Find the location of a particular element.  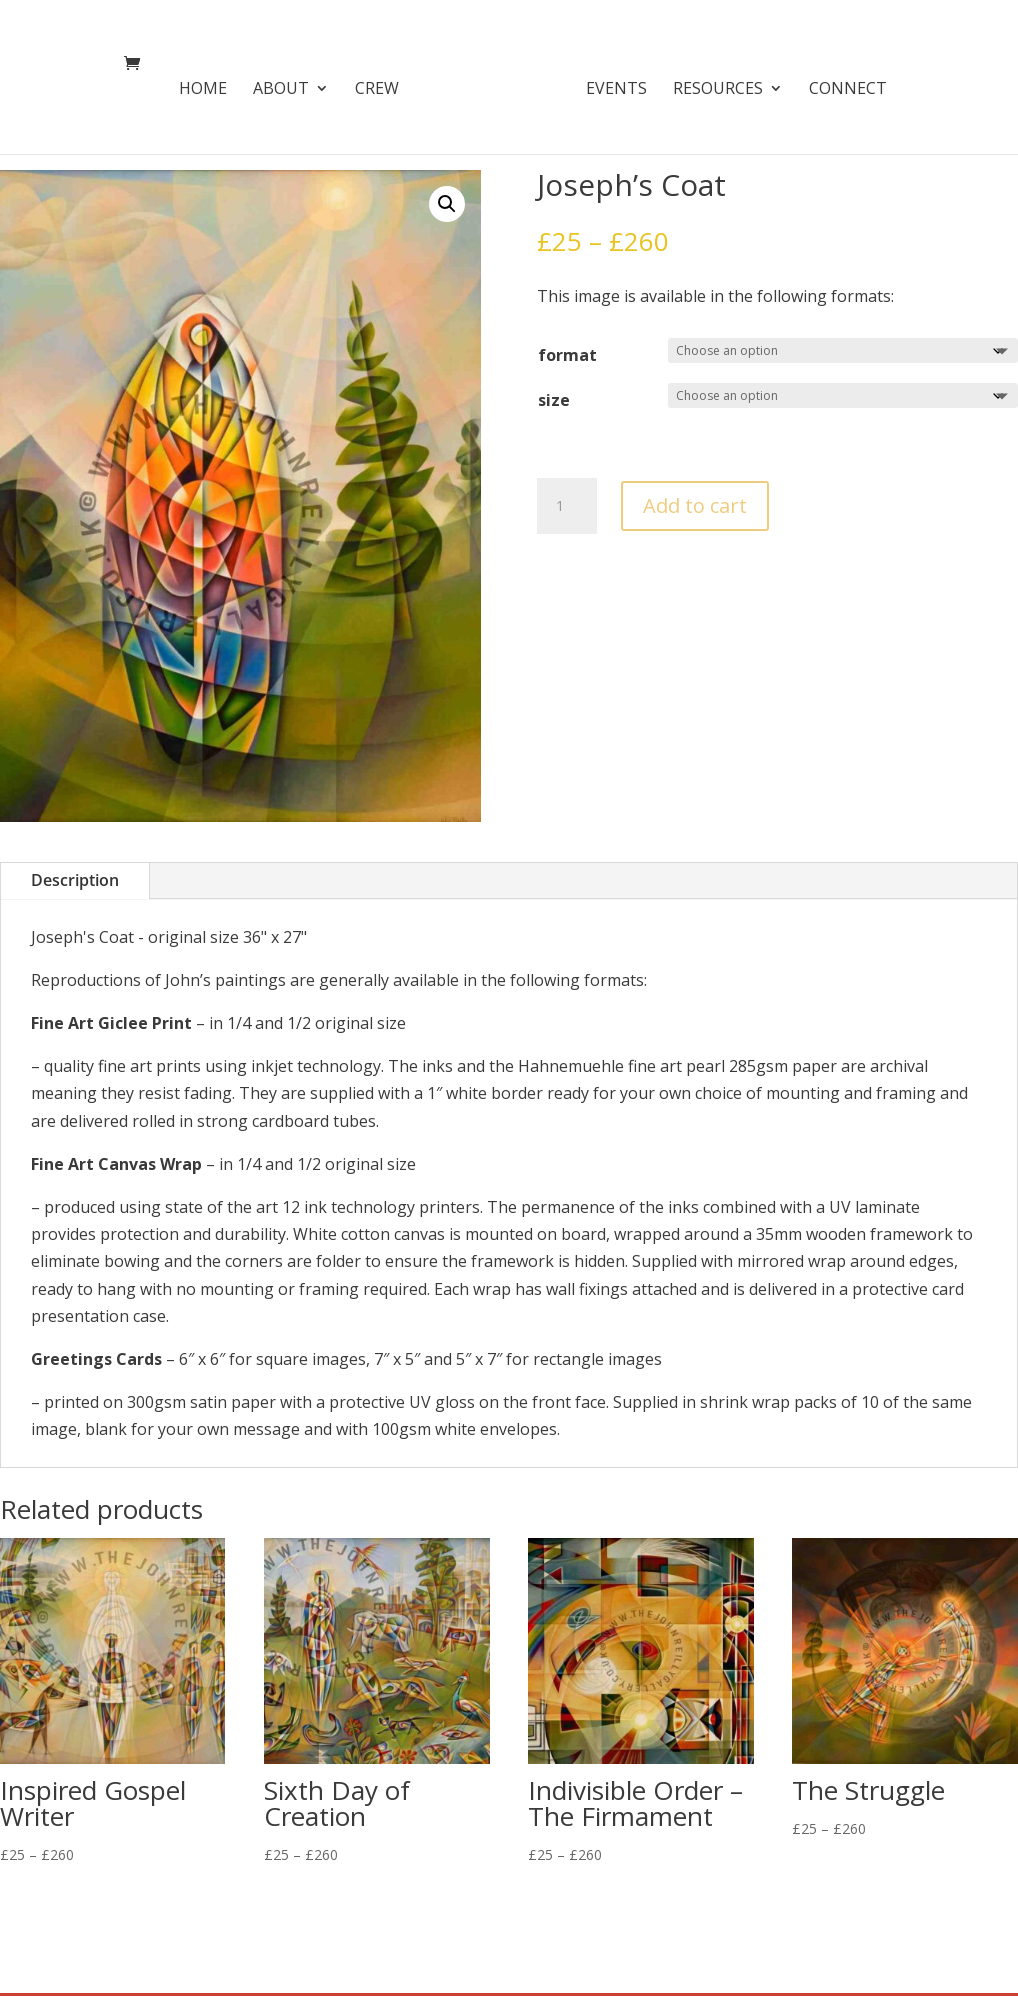

size is located at coordinates (554, 400).